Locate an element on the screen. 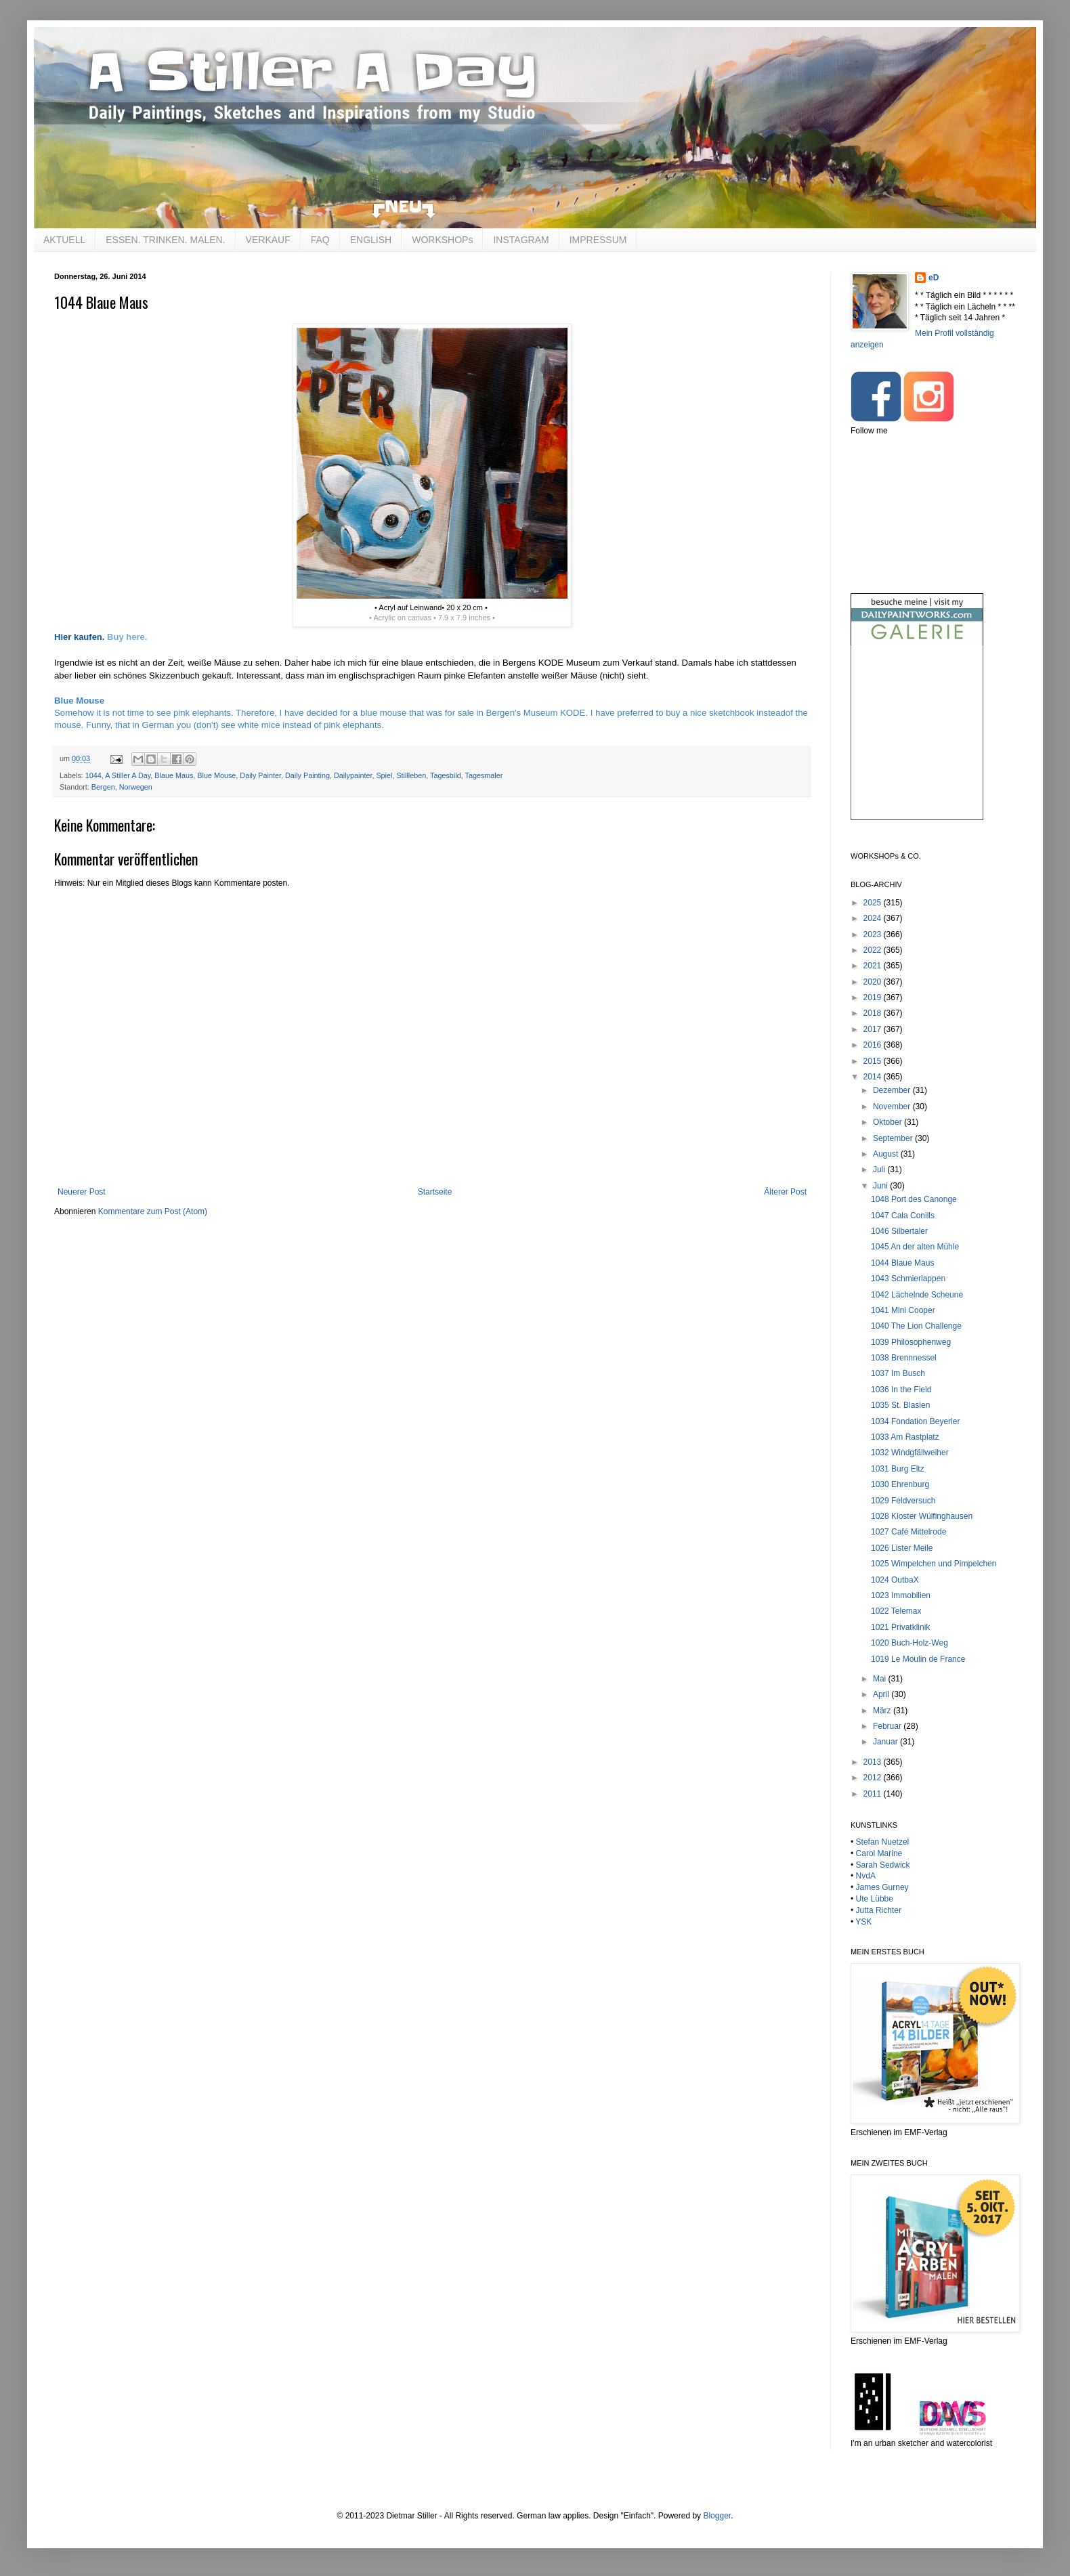 This screenshot has height=2576, width=1070. Daily Painter is located at coordinates (260, 775).